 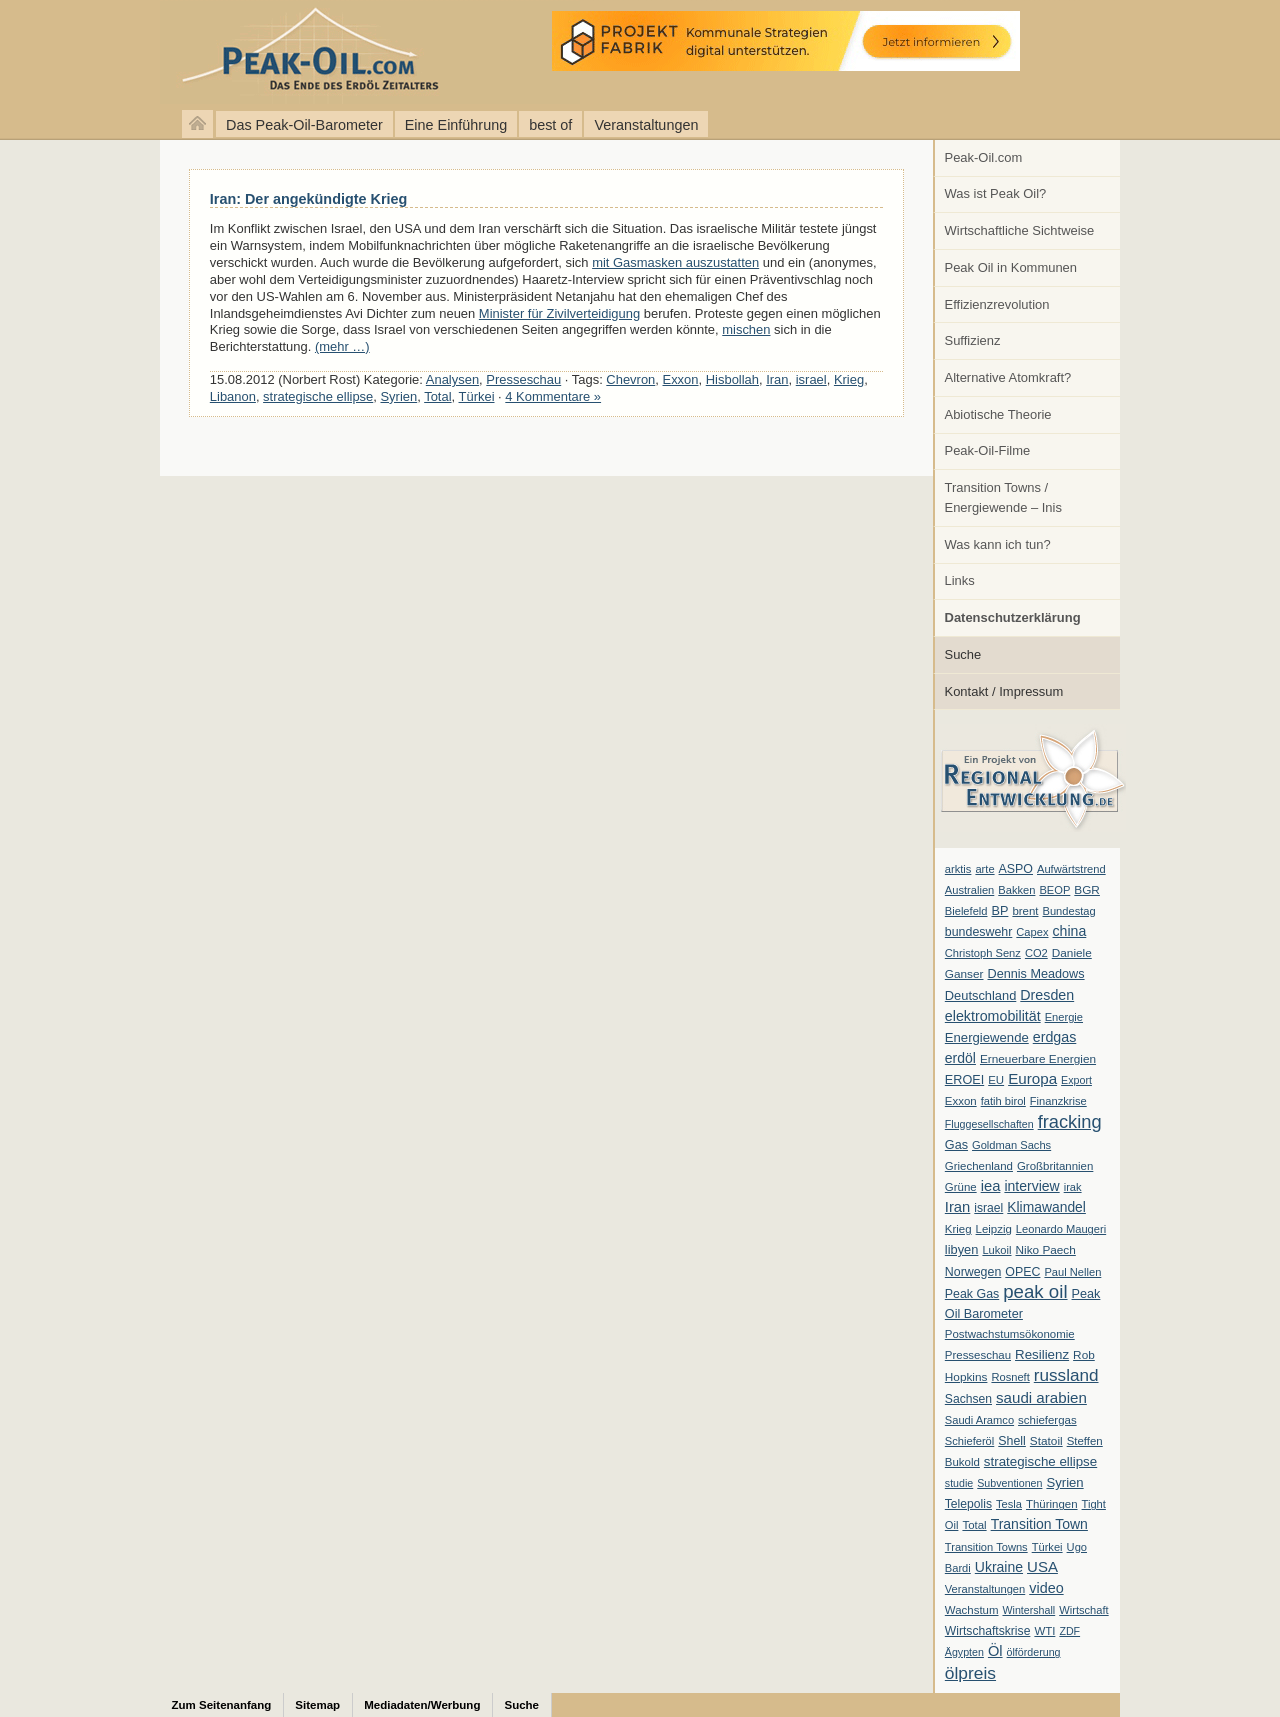 I want to click on Links, so click(x=960, y=580).